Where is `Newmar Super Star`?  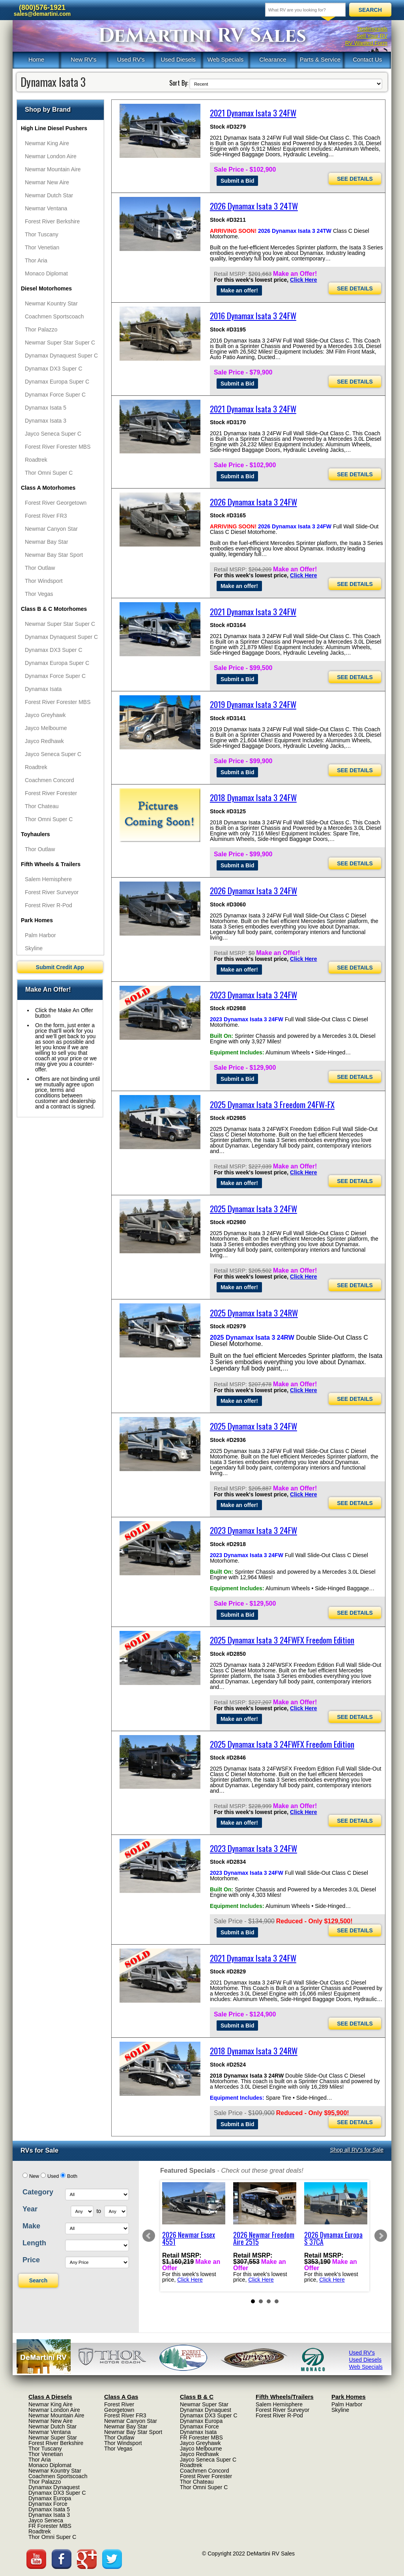 Newmar Super Star is located at coordinates (52, 2437).